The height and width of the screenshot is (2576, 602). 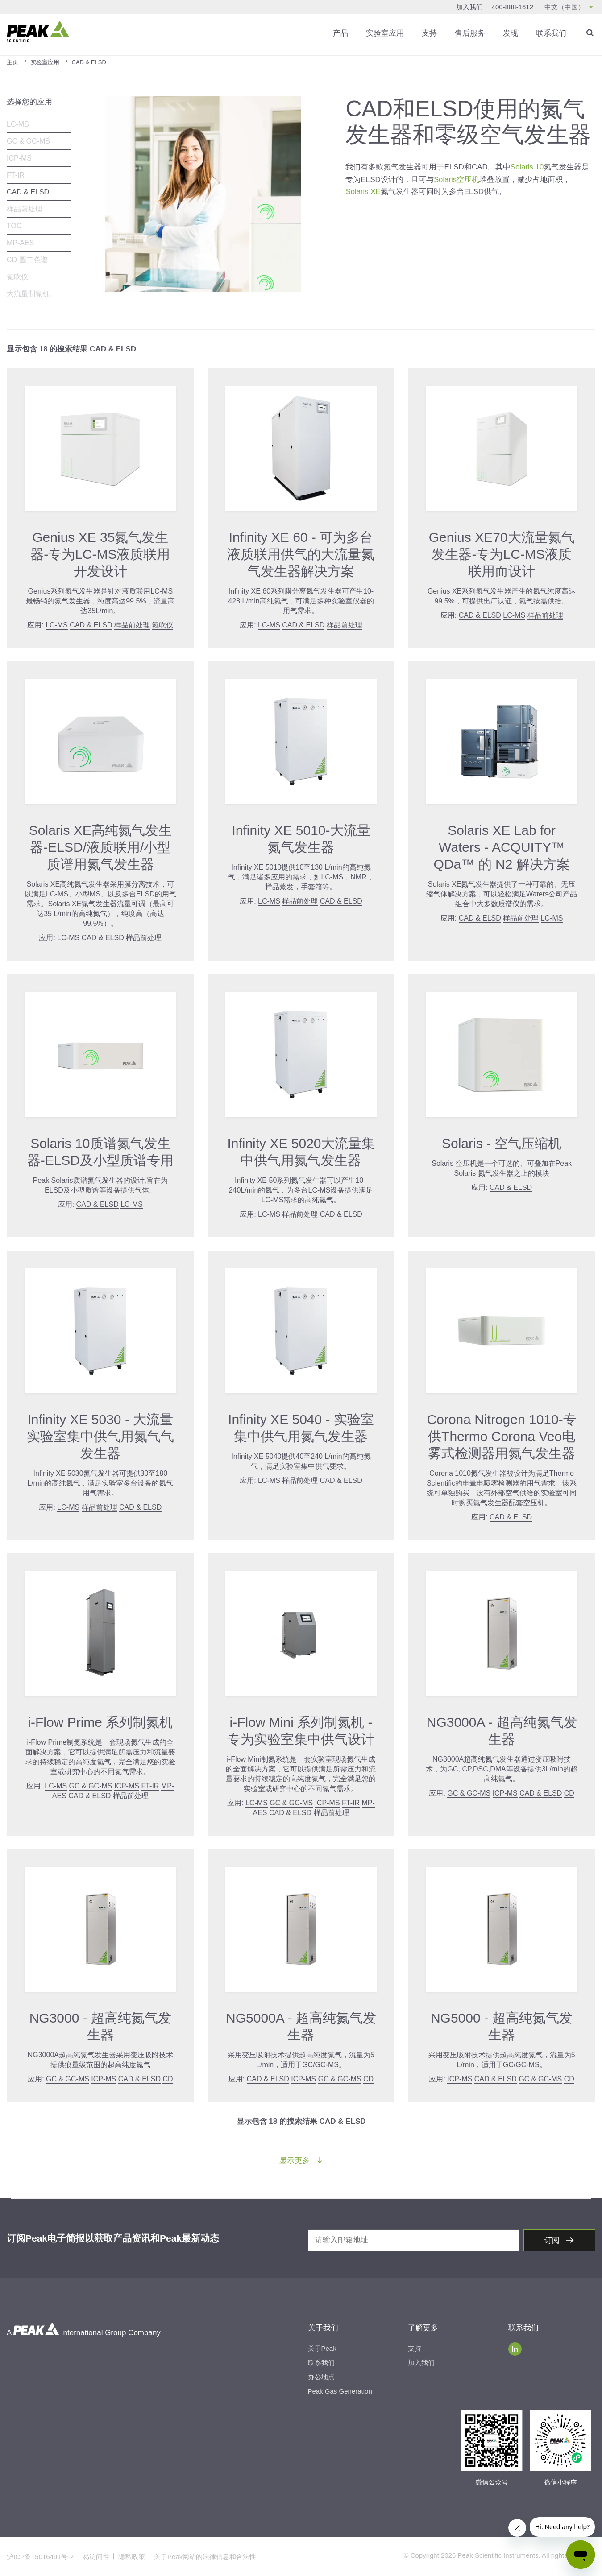 I want to click on Peak Gas Generation, so click(x=340, y=2391).